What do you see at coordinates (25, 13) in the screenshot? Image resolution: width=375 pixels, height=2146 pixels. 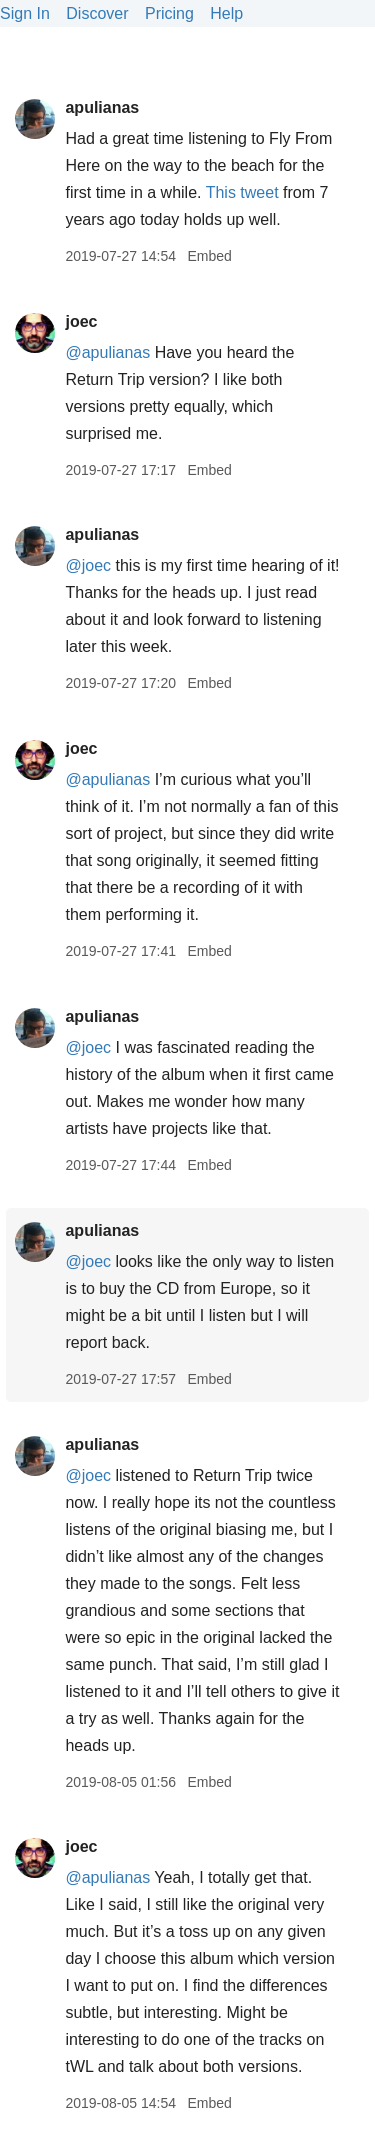 I see `Sign In` at bounding box center [25, 13].